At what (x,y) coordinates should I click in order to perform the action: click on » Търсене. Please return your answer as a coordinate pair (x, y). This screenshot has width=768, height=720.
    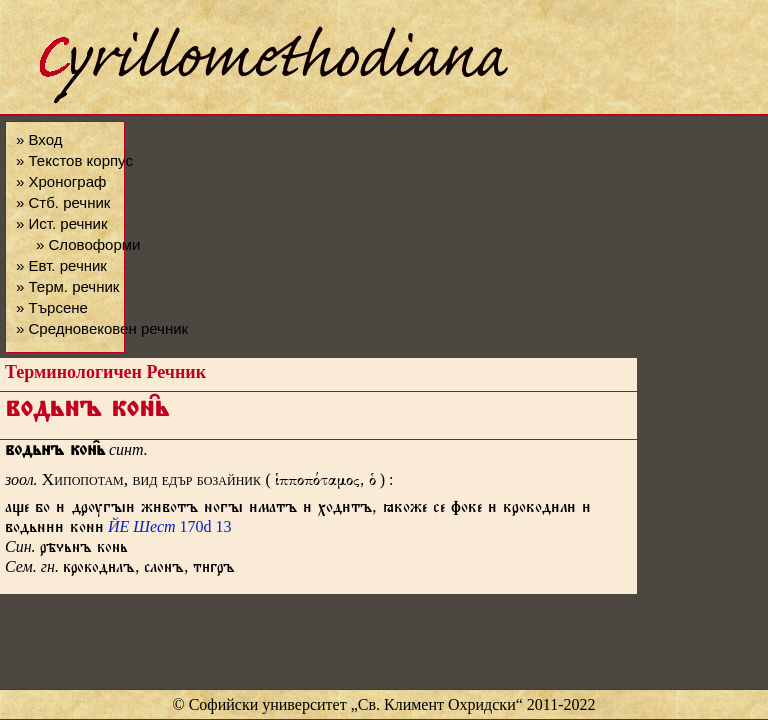
    Looking at the image, I should click on (52, 307).